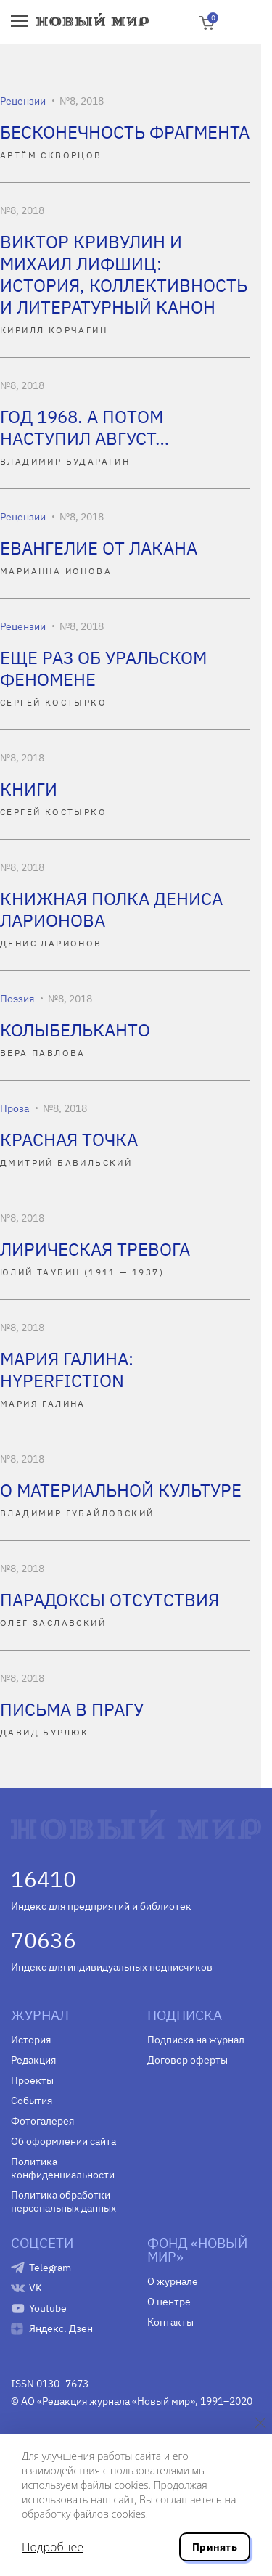 The width and height of the screenshot is (272, 2576). What do you see at coordinates (48, 2308) in the screenshot?
I see `Youtube` at bounding box center [48, 2308].